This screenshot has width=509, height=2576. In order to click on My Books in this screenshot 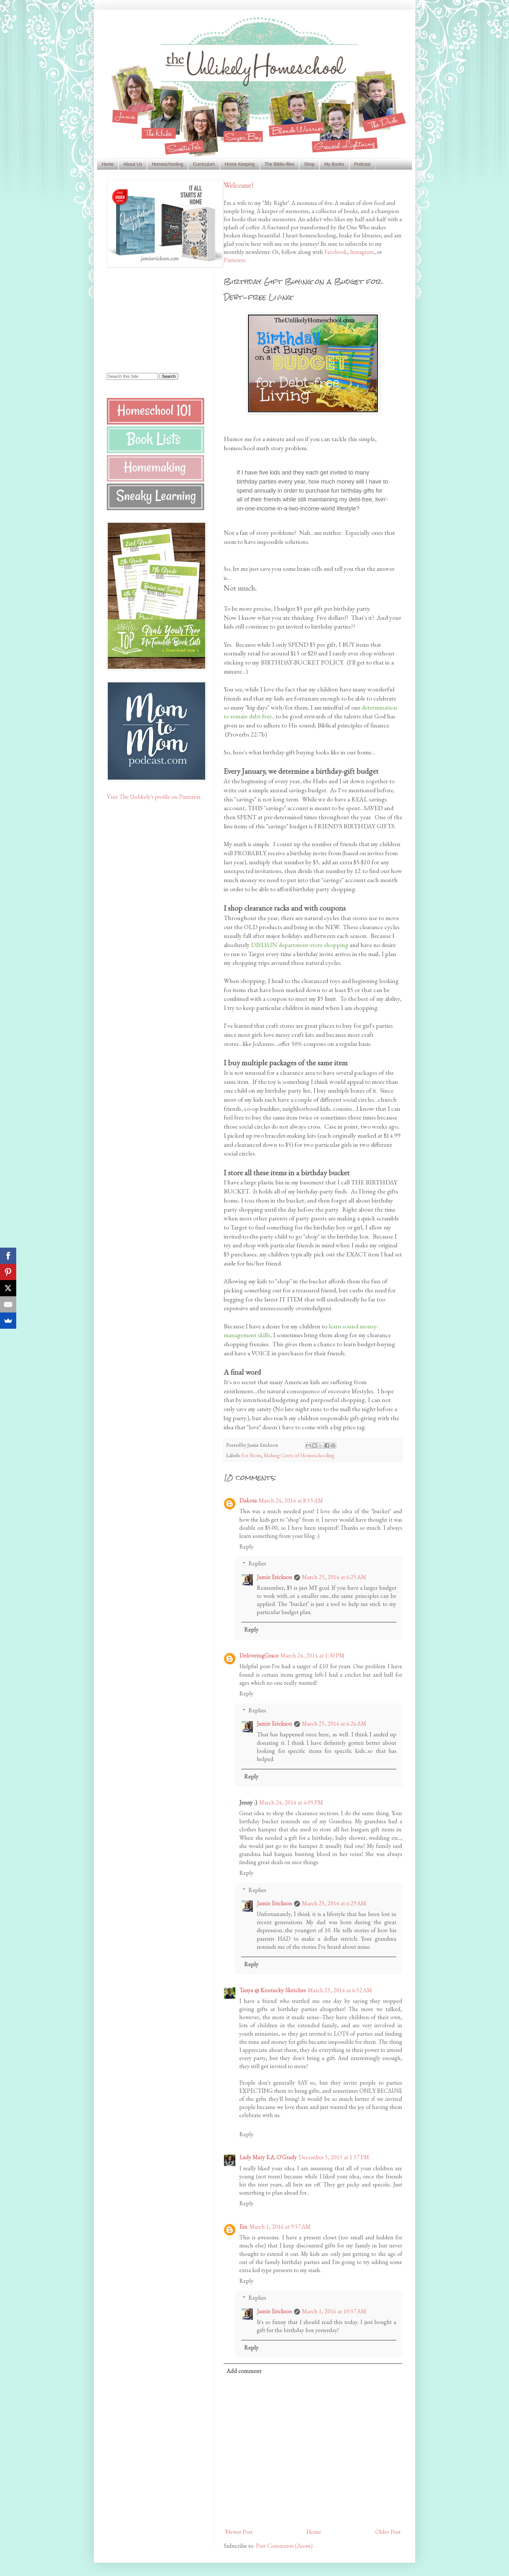, I will do `click(334, 164)`.